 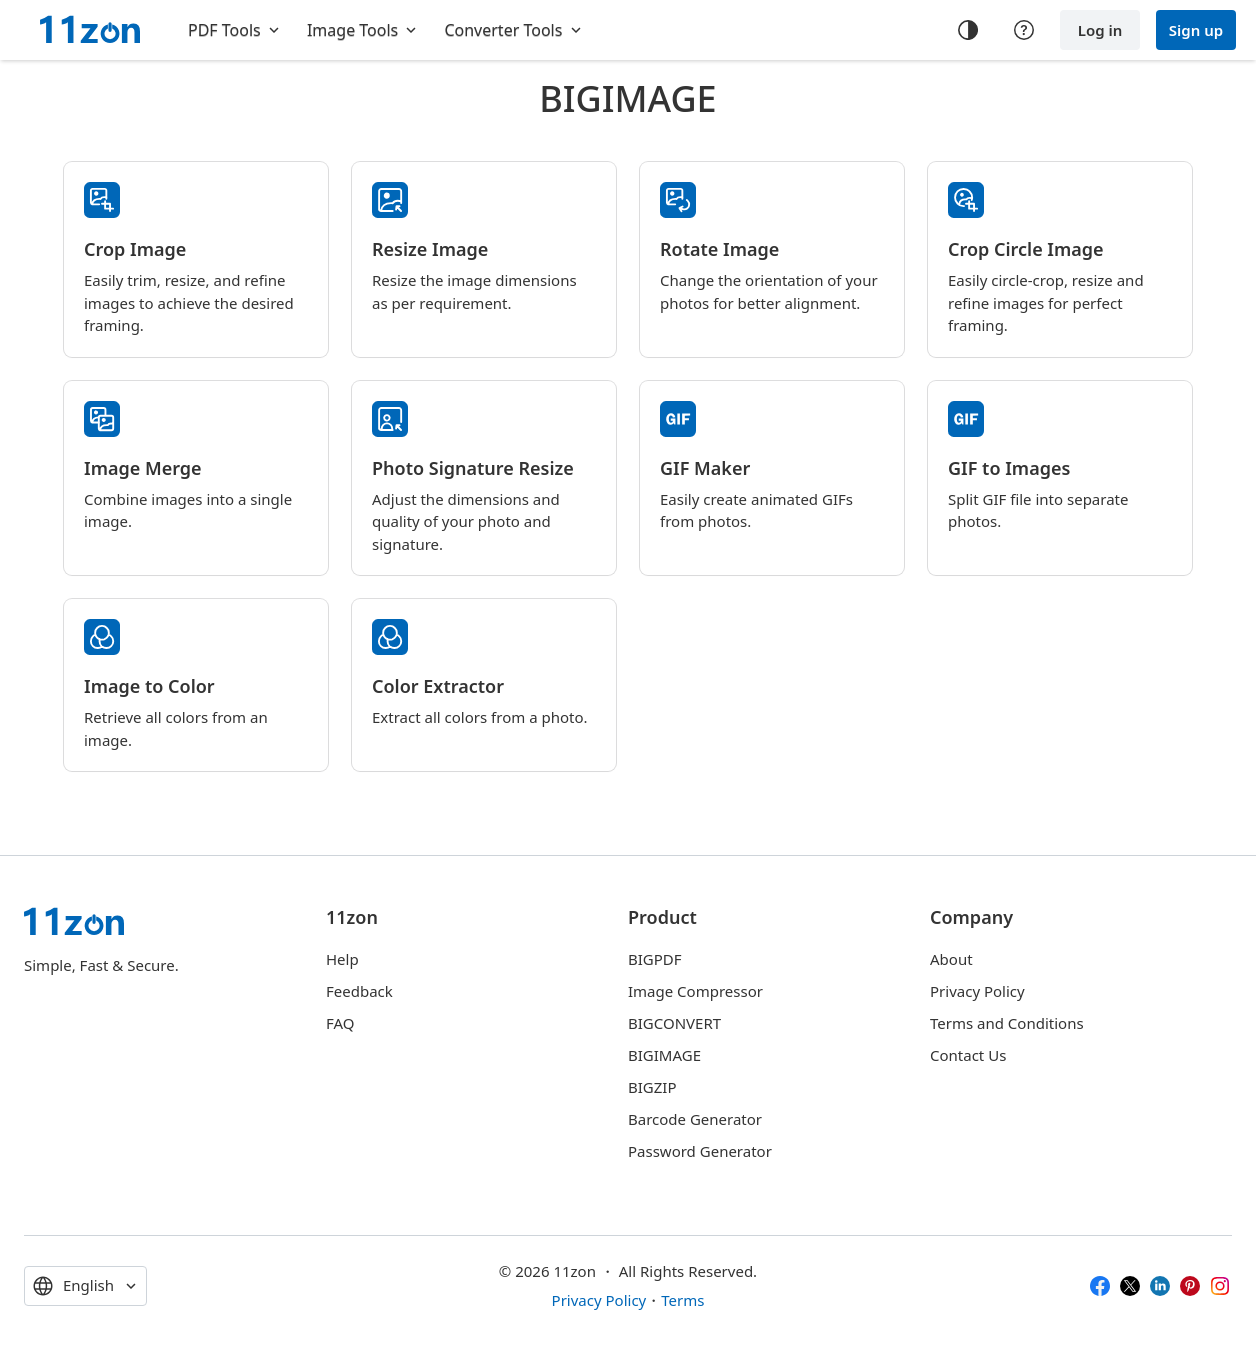 I want to click on BIGCONVERT, so click(x=674, y=1023).